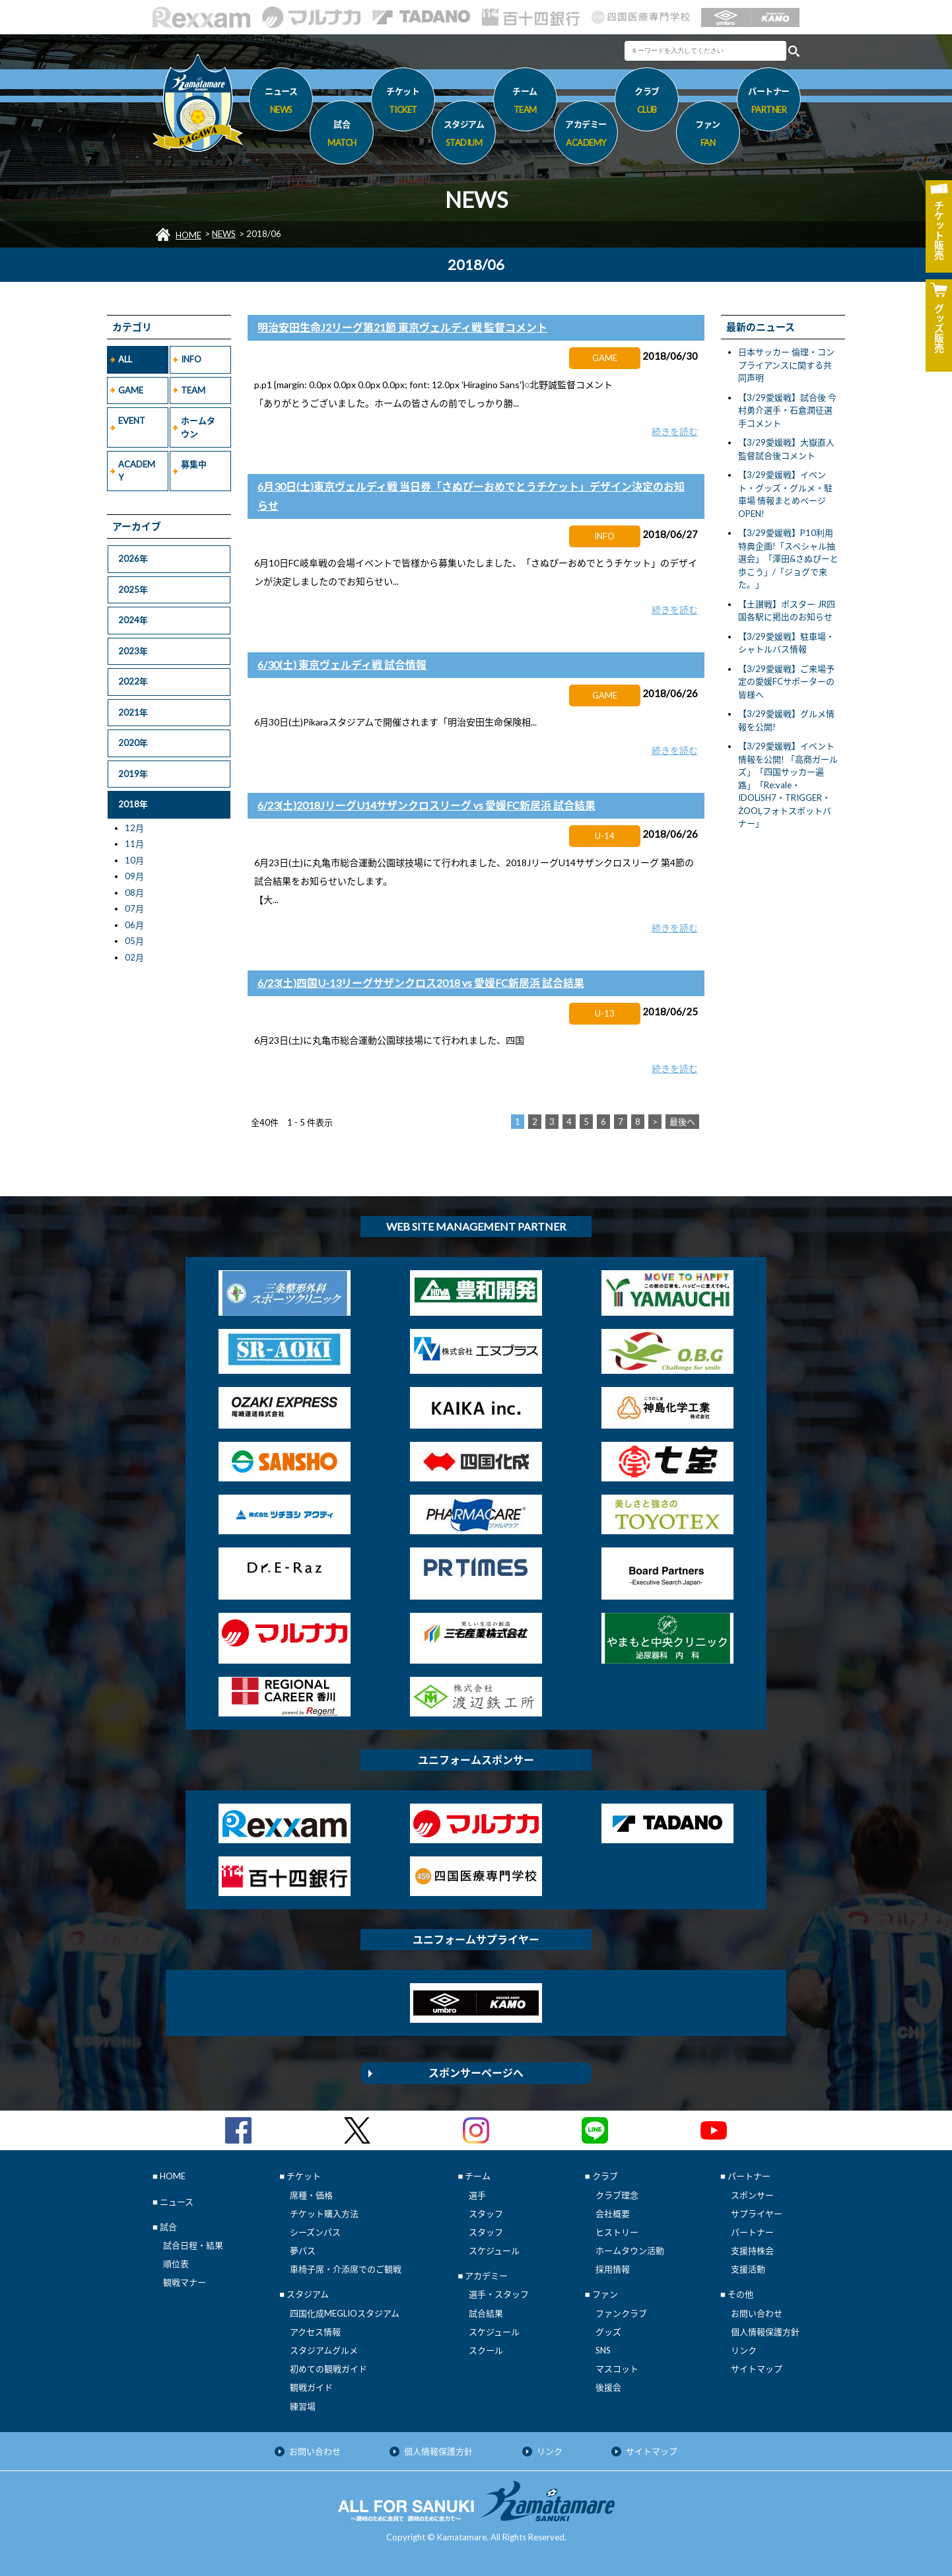 This screenshot has width=952, height=2576. I want to click on 2019年, so click(133, 773).